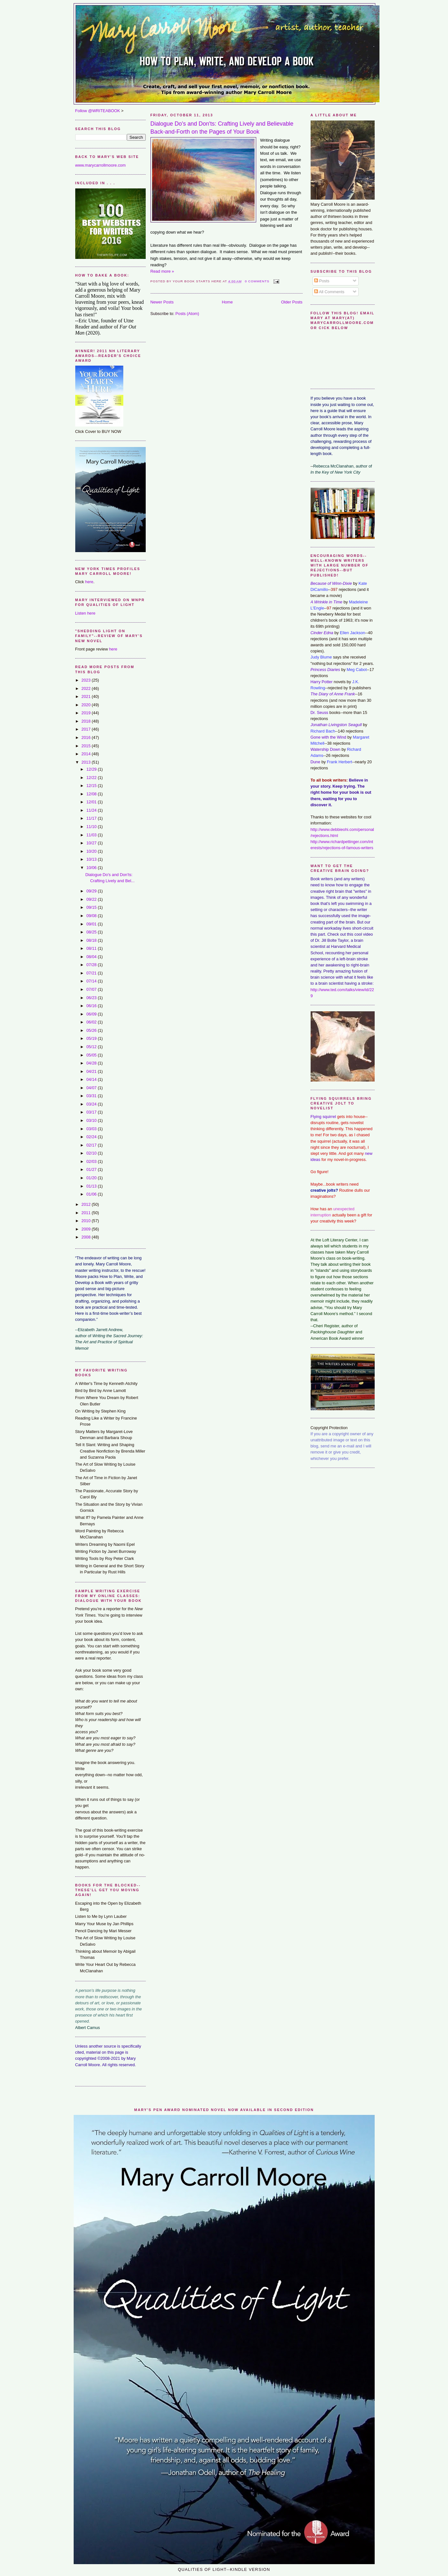 Image resolution: width=448 pixels, height=2576 pixels. What do you see at coordinates (100, 165) in the screenshot?
I see `www.marycarrollmoore.com` at bounding box center [100, 165].